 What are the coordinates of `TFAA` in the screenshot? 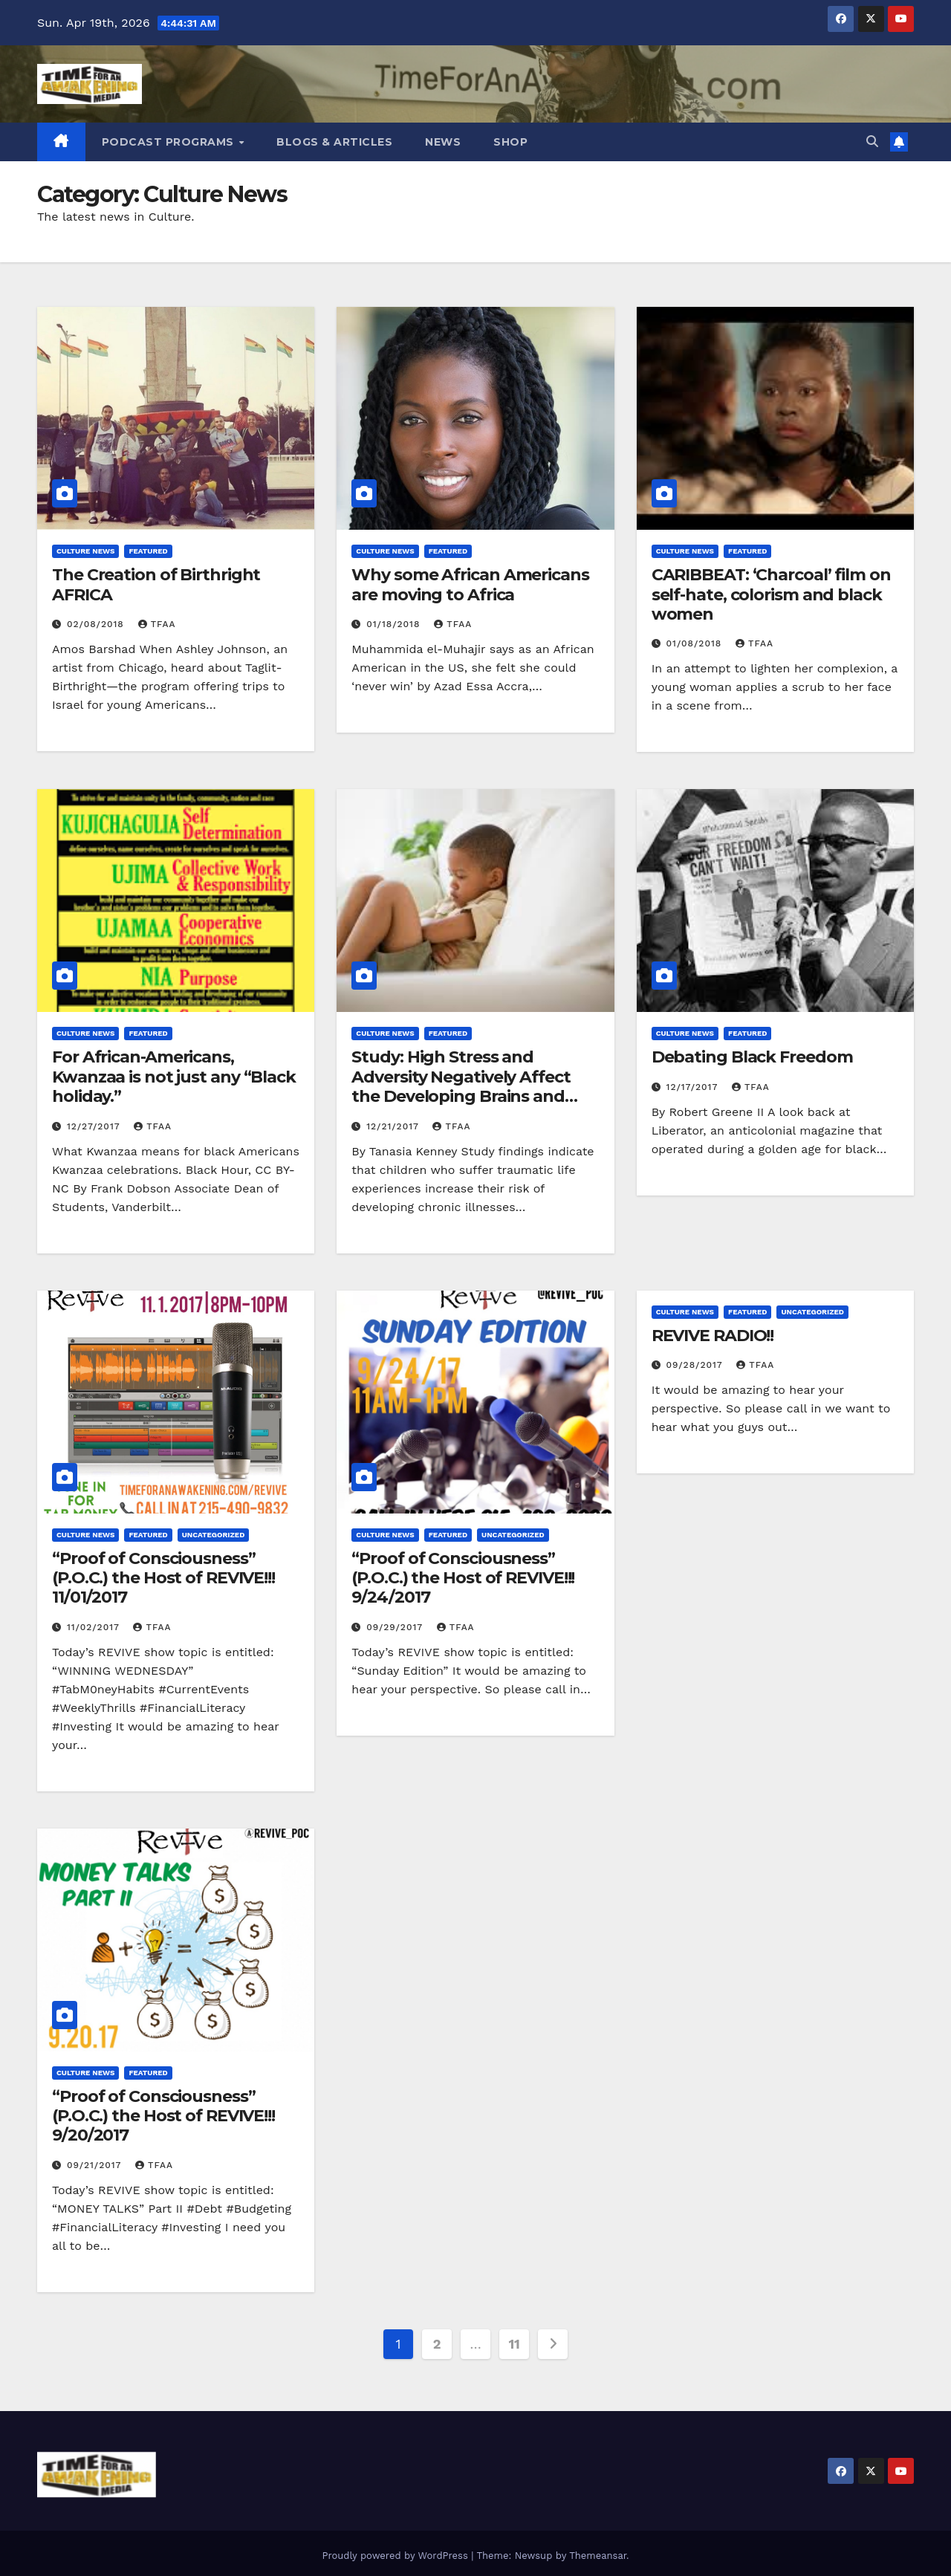 It's located at (157, 624).